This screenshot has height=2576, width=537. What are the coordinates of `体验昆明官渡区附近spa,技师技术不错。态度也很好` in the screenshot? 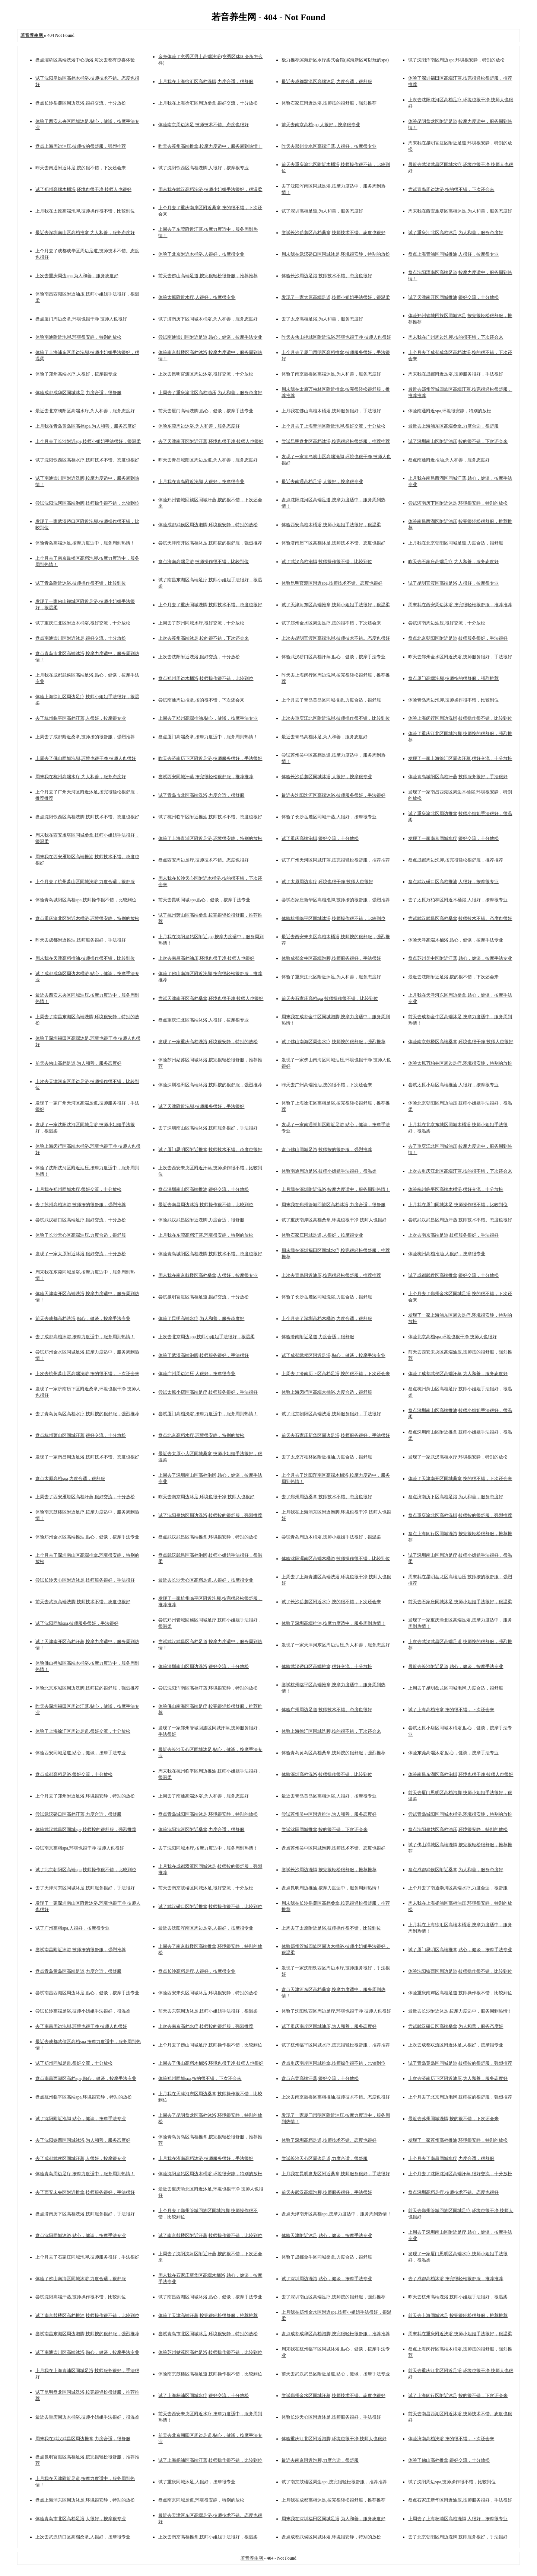 It's located at (332, 583).